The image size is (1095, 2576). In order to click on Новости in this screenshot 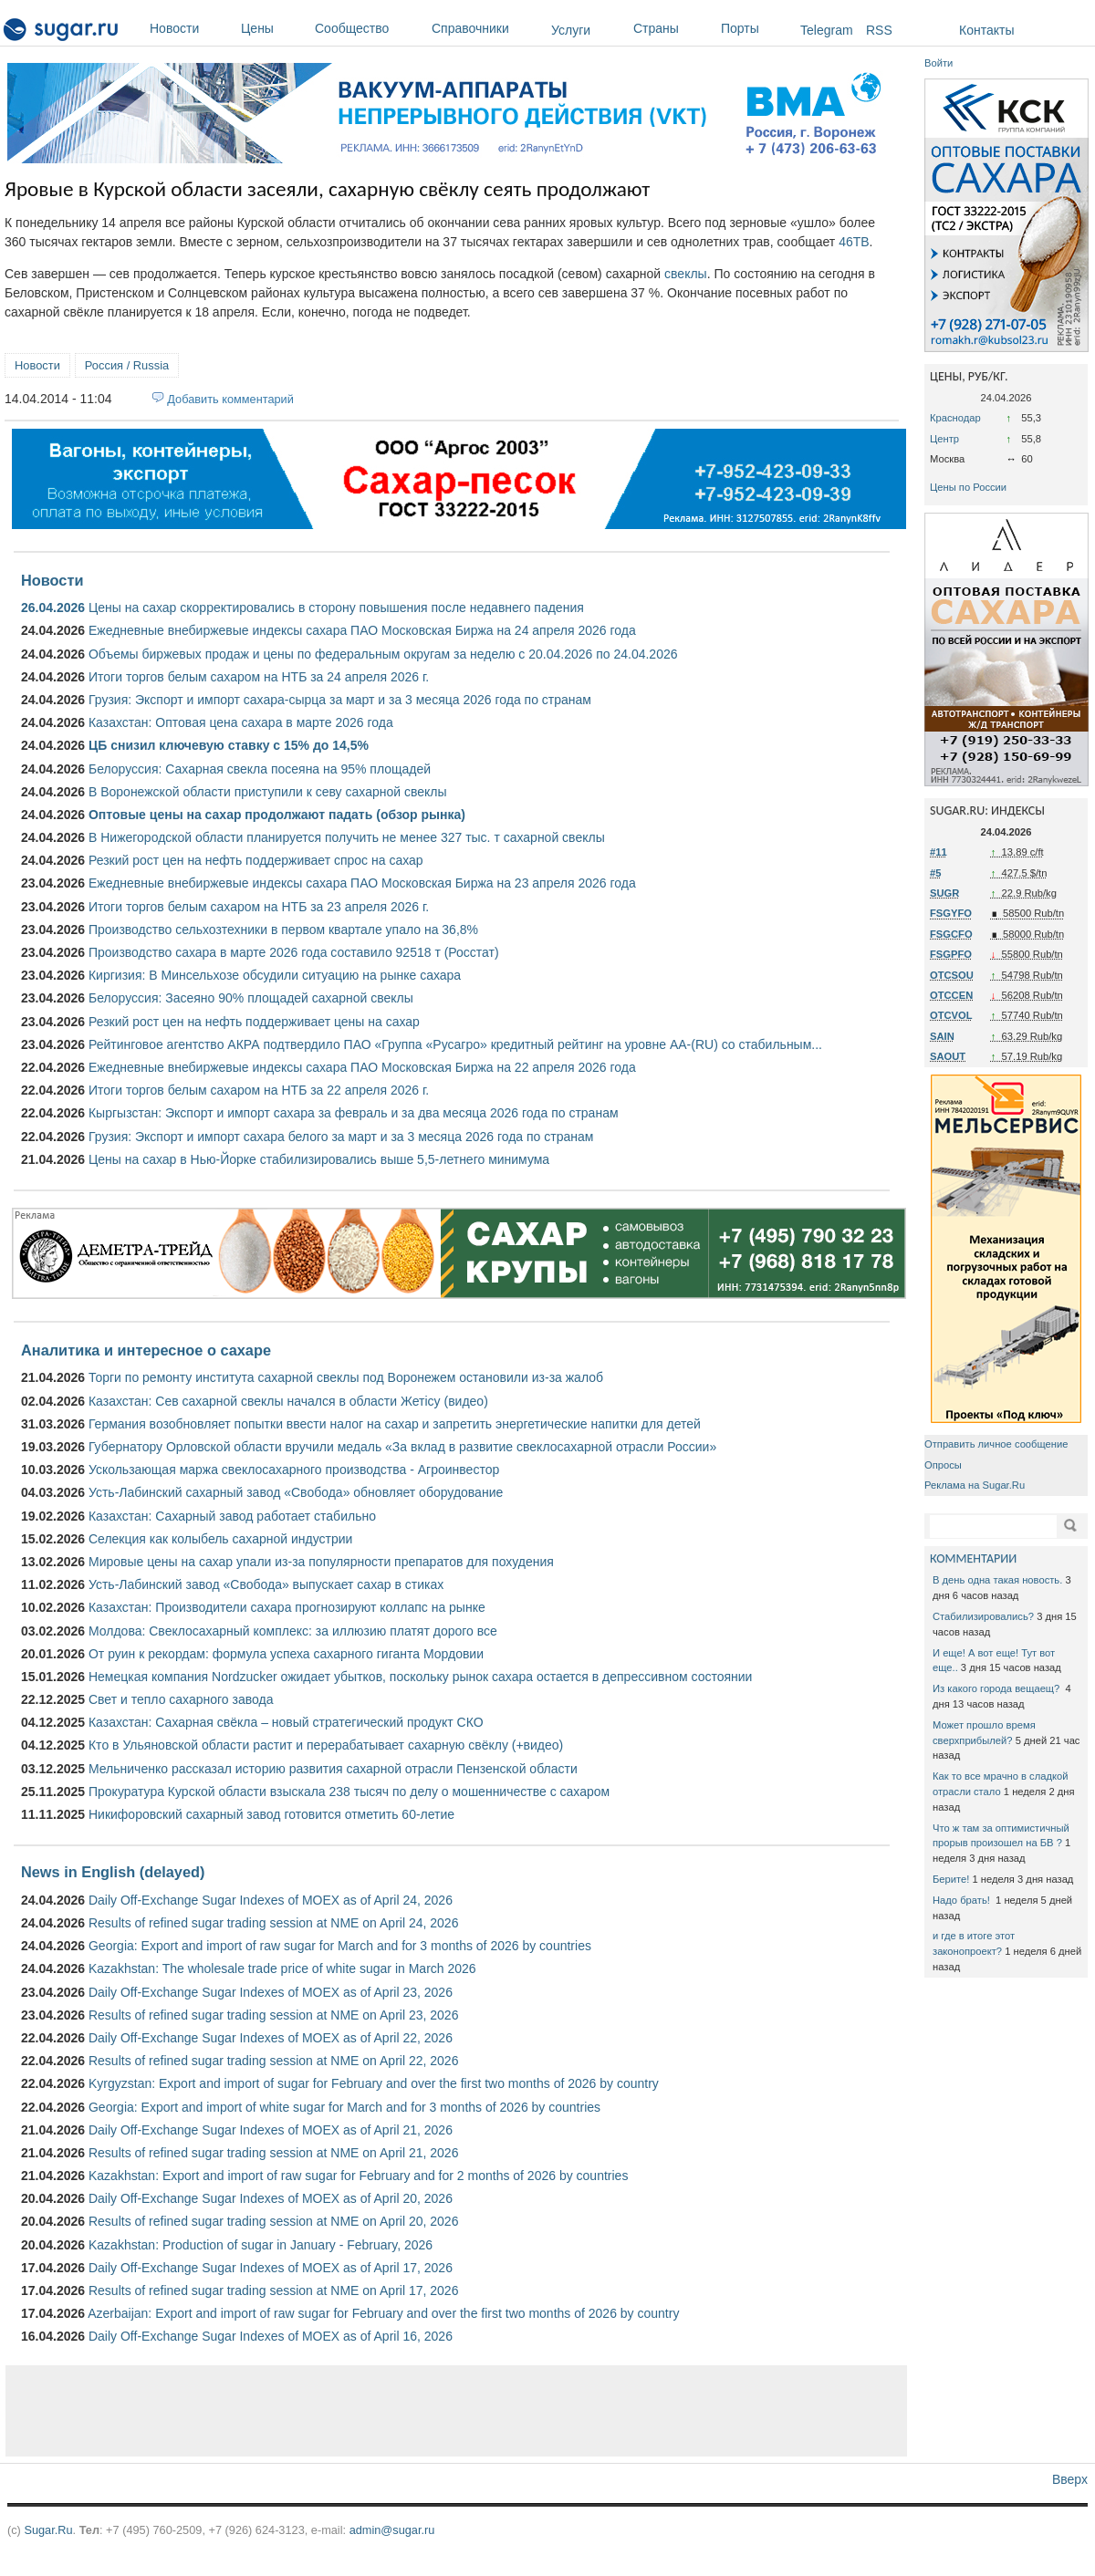, I will do `click(191, 28)`.